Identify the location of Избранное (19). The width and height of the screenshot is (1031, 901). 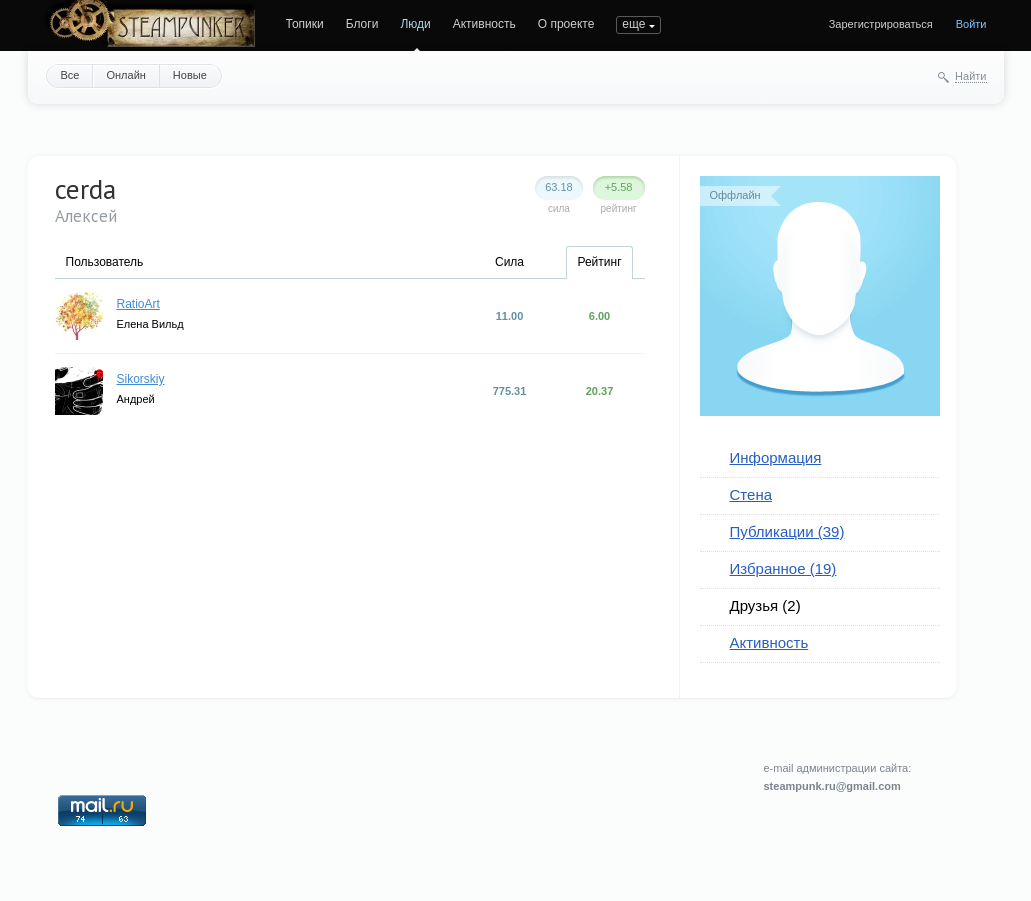
(783, 568).